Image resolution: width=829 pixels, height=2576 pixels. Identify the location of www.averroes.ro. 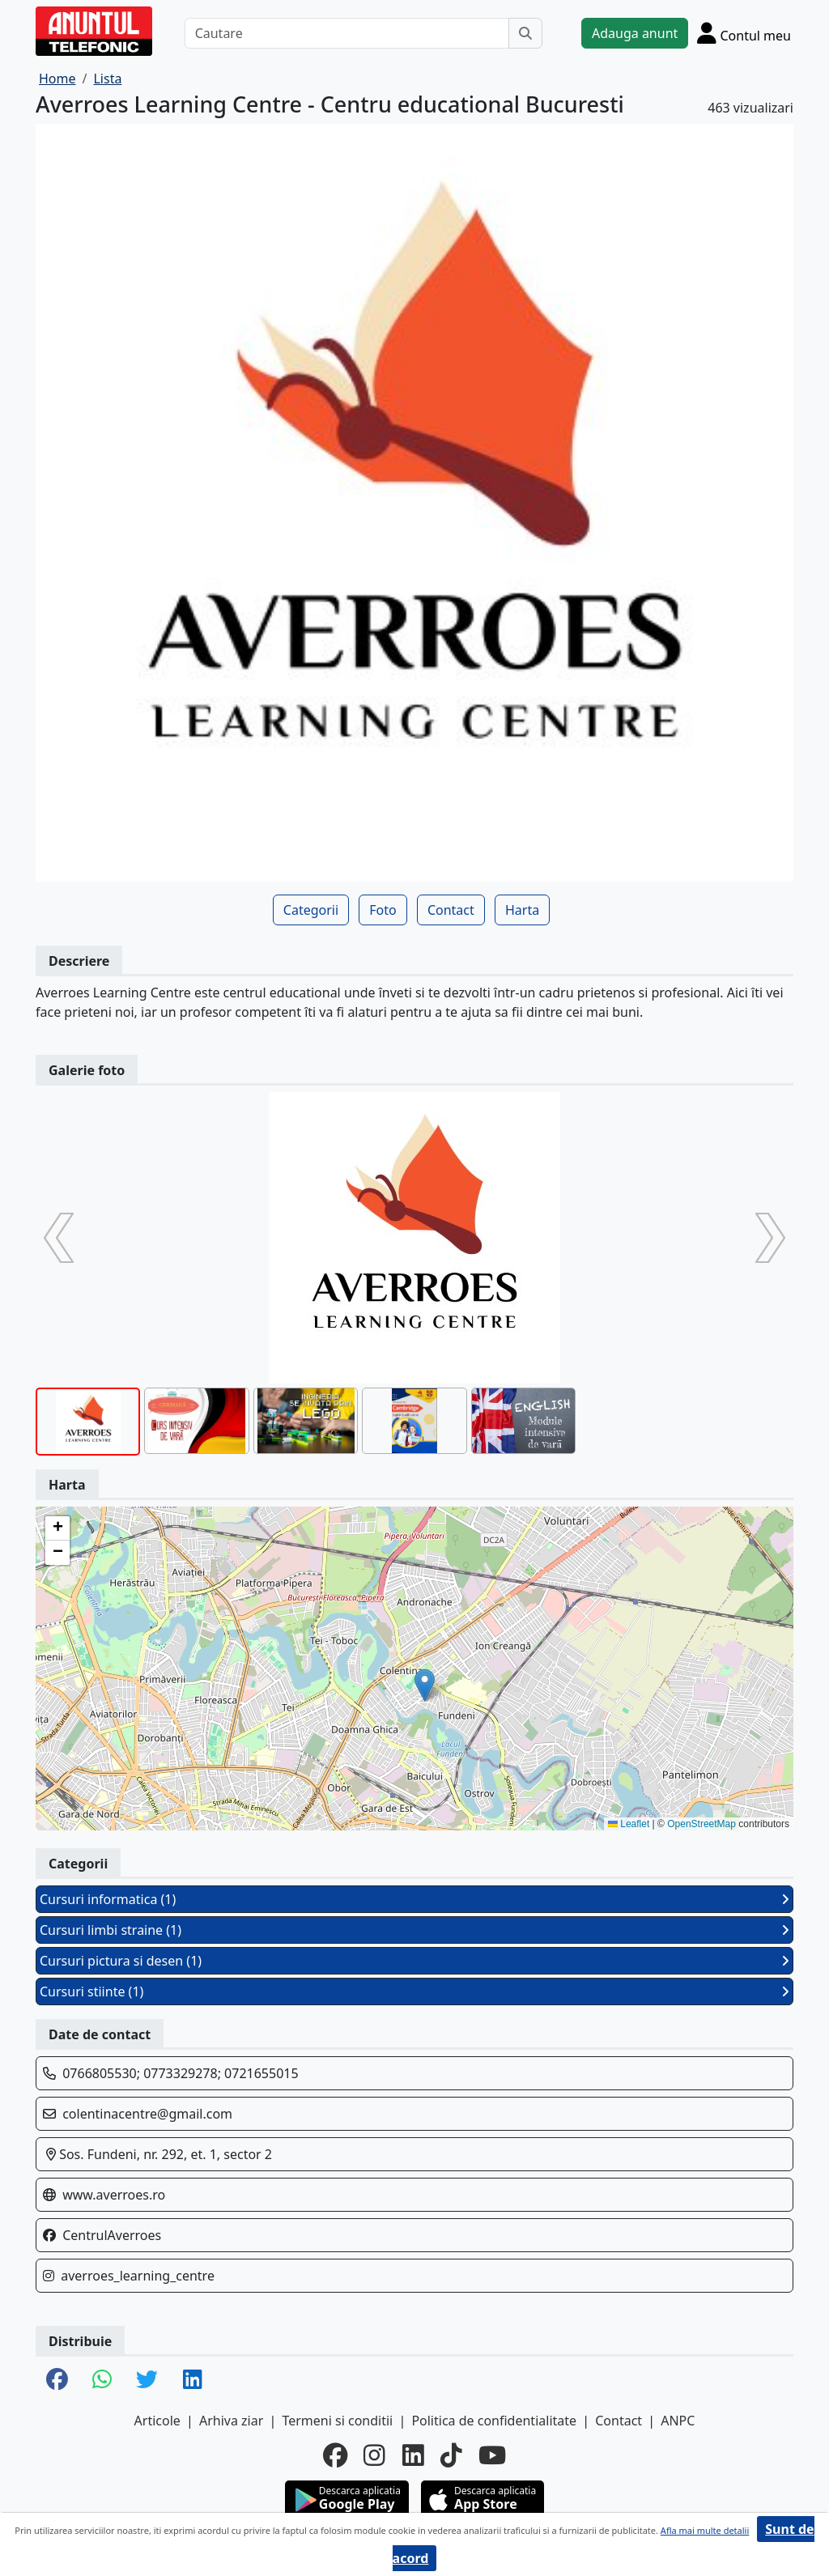
(113, 2195).